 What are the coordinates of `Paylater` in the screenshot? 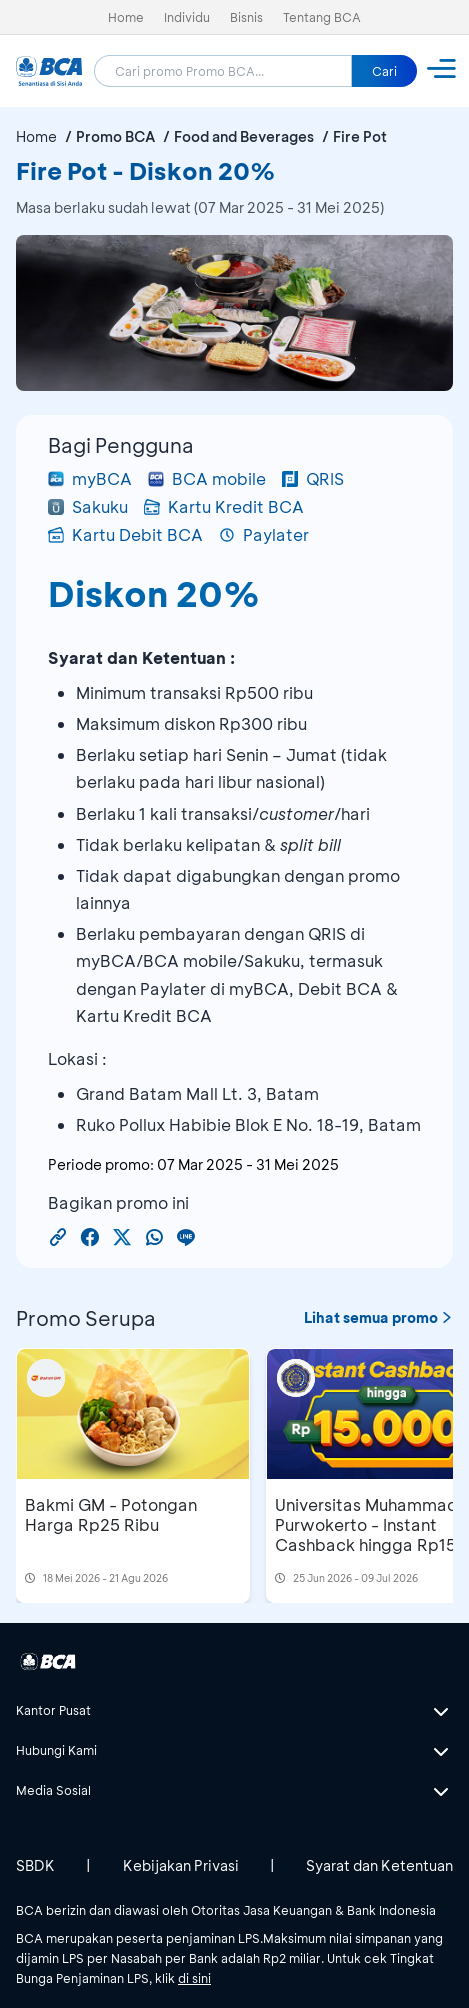 It's located at (264, 534).